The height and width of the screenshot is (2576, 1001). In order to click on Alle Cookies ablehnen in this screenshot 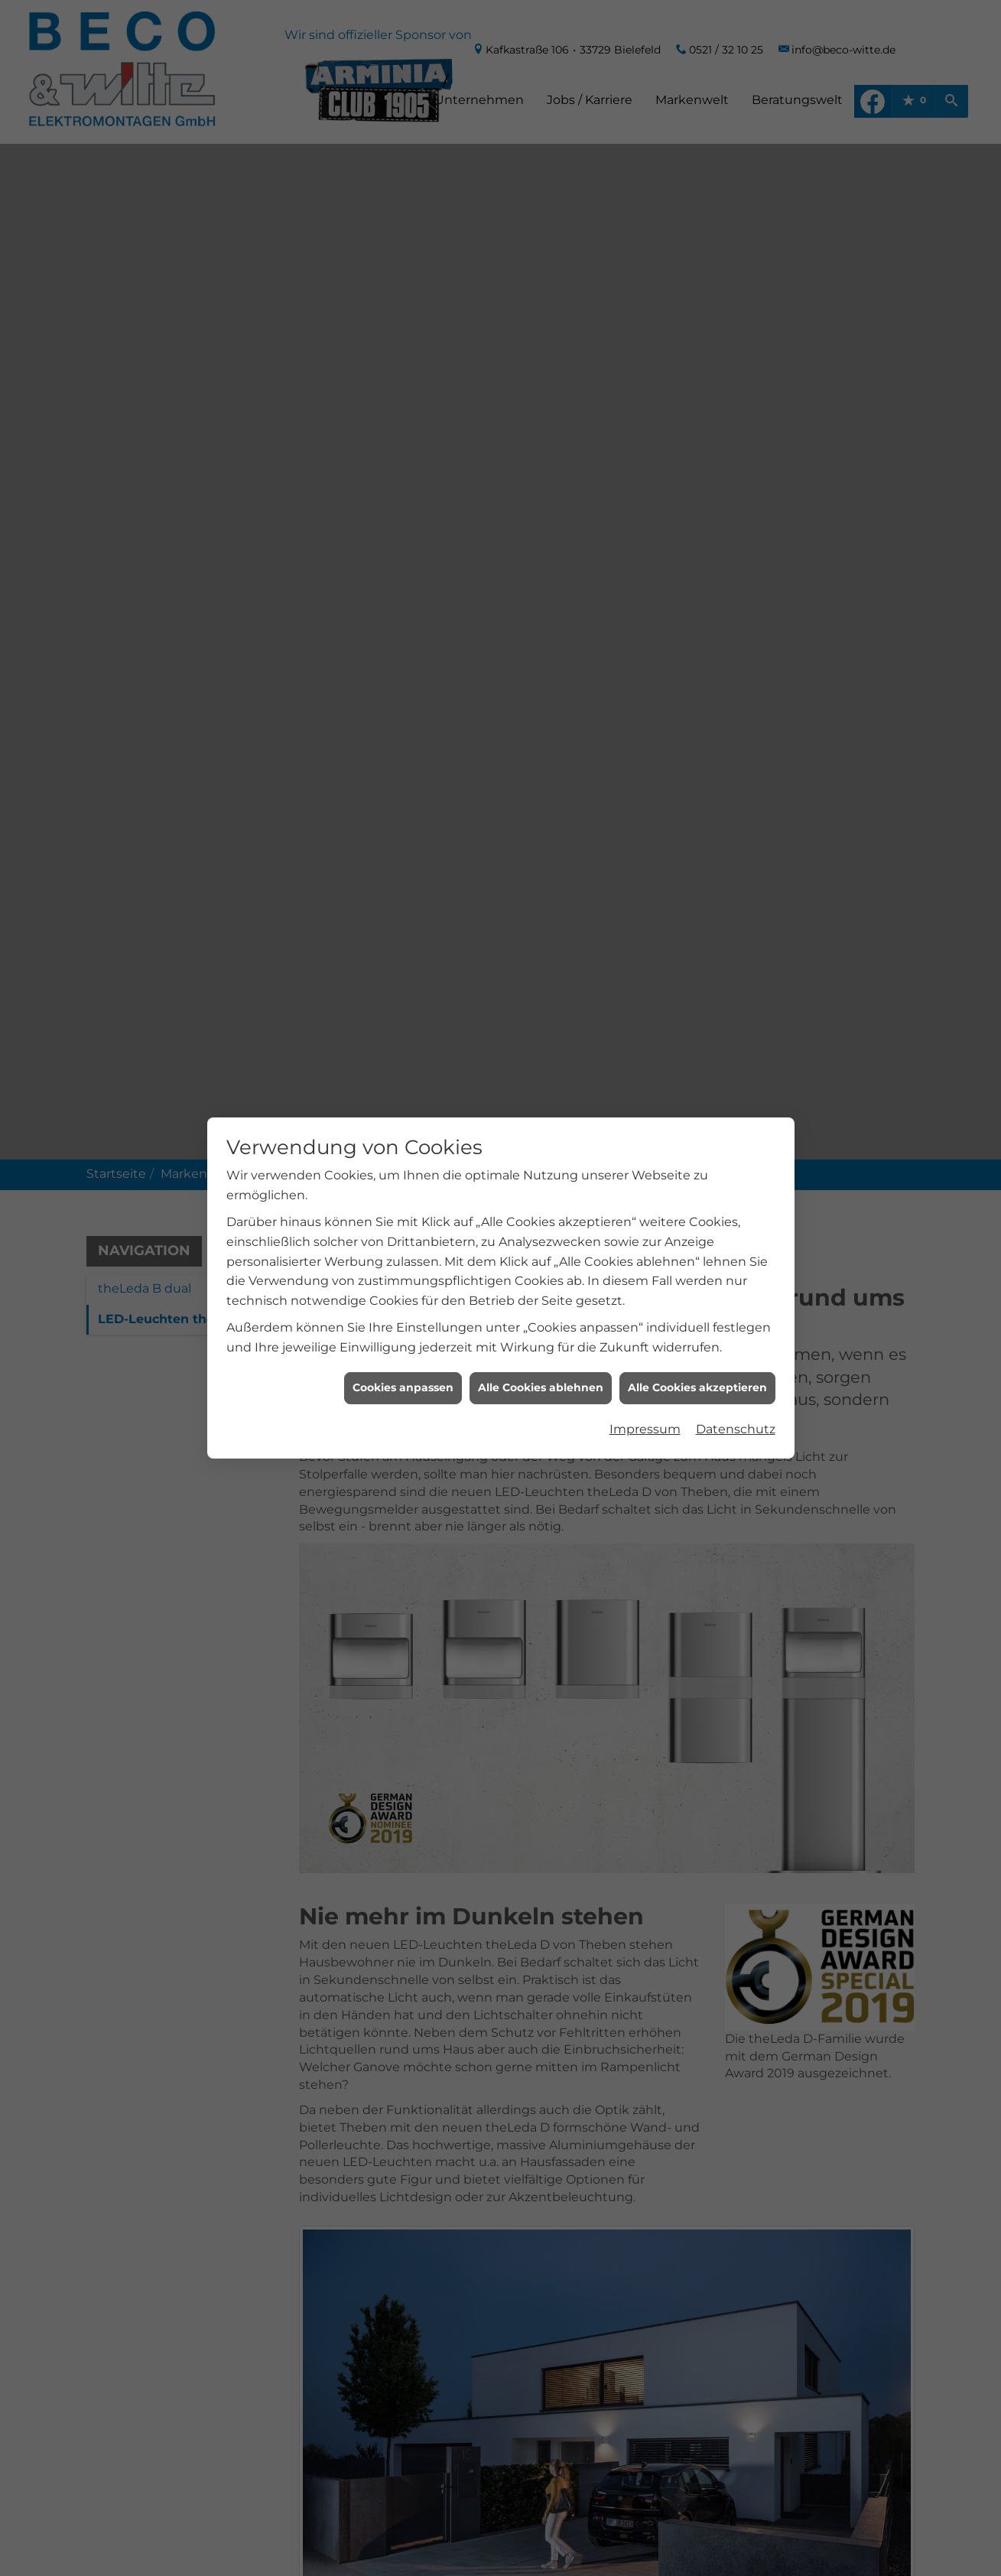, I will do `click(540, 515)`.